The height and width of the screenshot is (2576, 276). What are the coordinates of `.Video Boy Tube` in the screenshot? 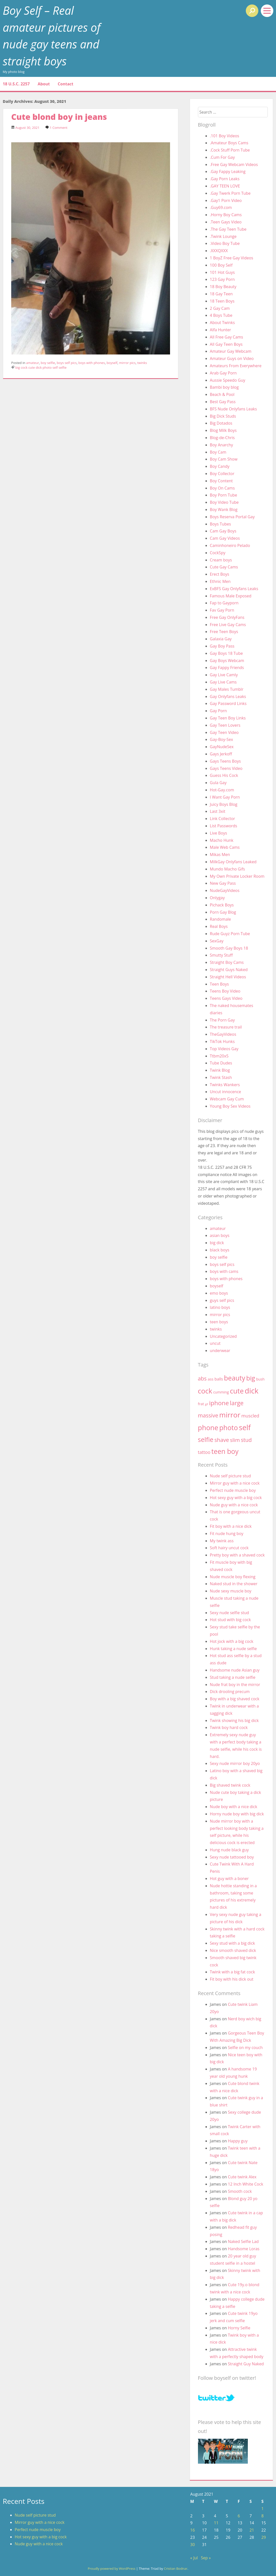 It's located at (225, 243).